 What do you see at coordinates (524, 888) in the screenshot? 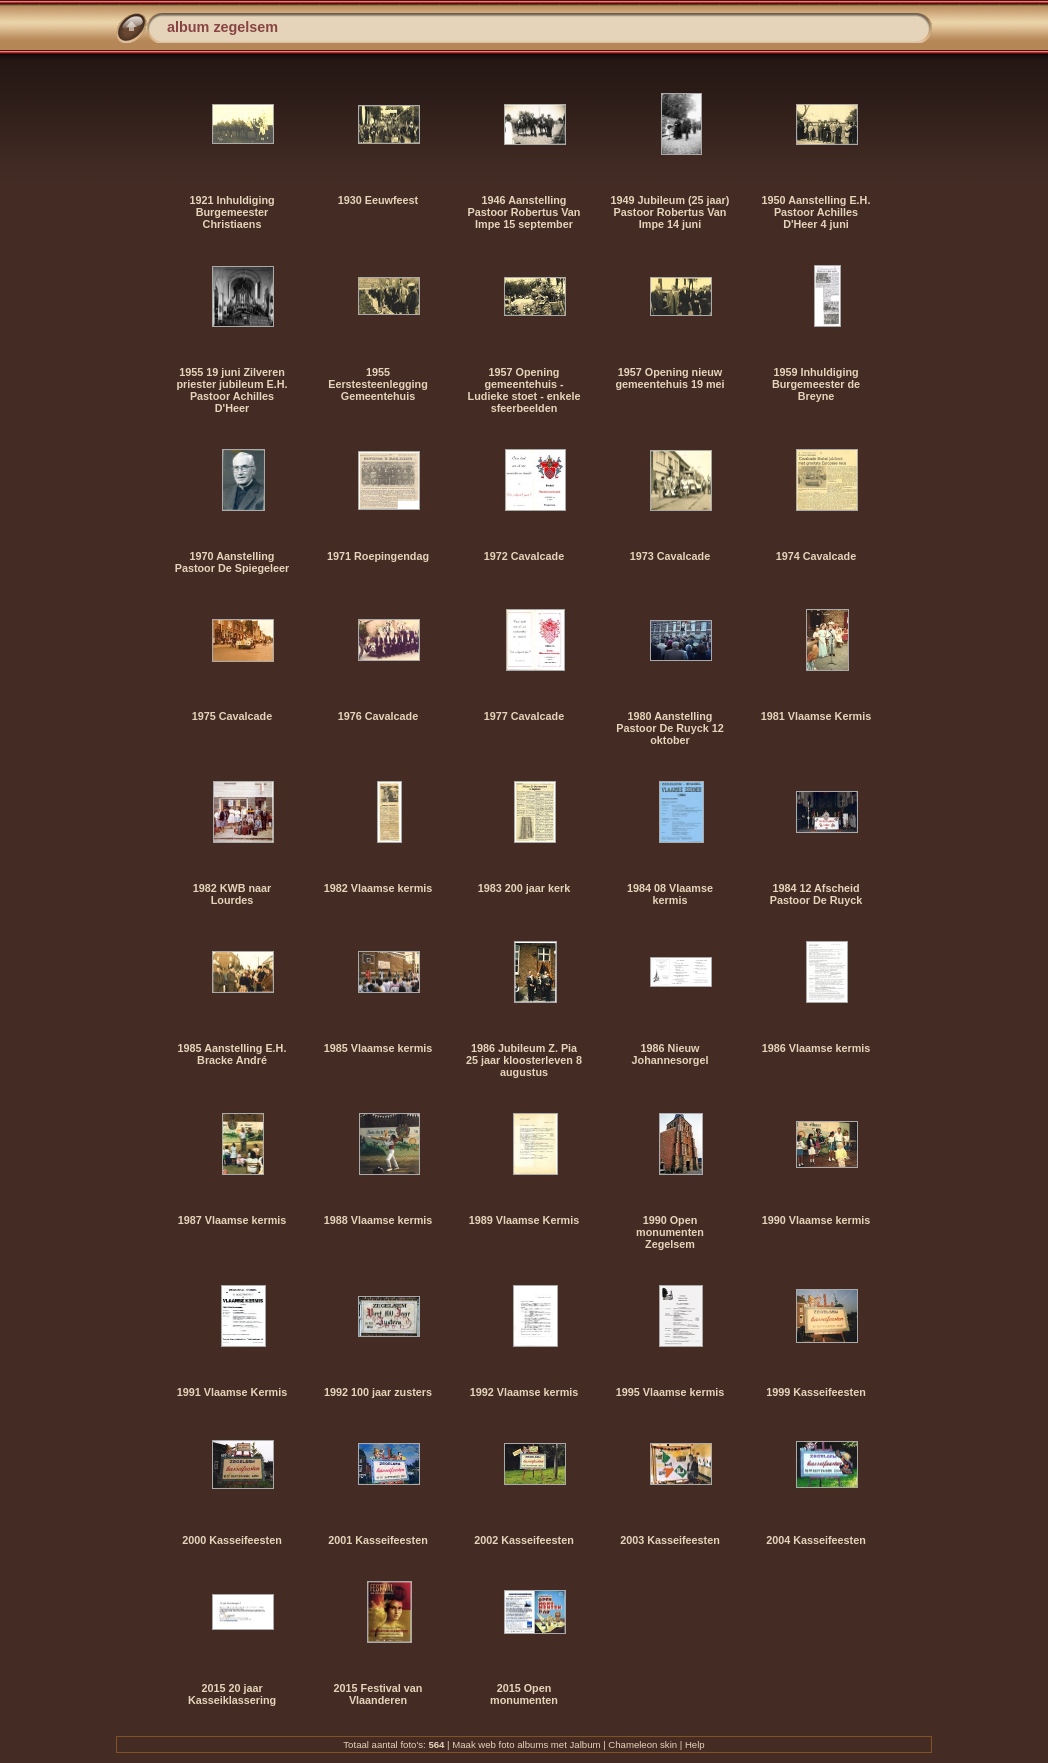
I see `1983 200 jaar kerk` at bounding box center [524, 888].